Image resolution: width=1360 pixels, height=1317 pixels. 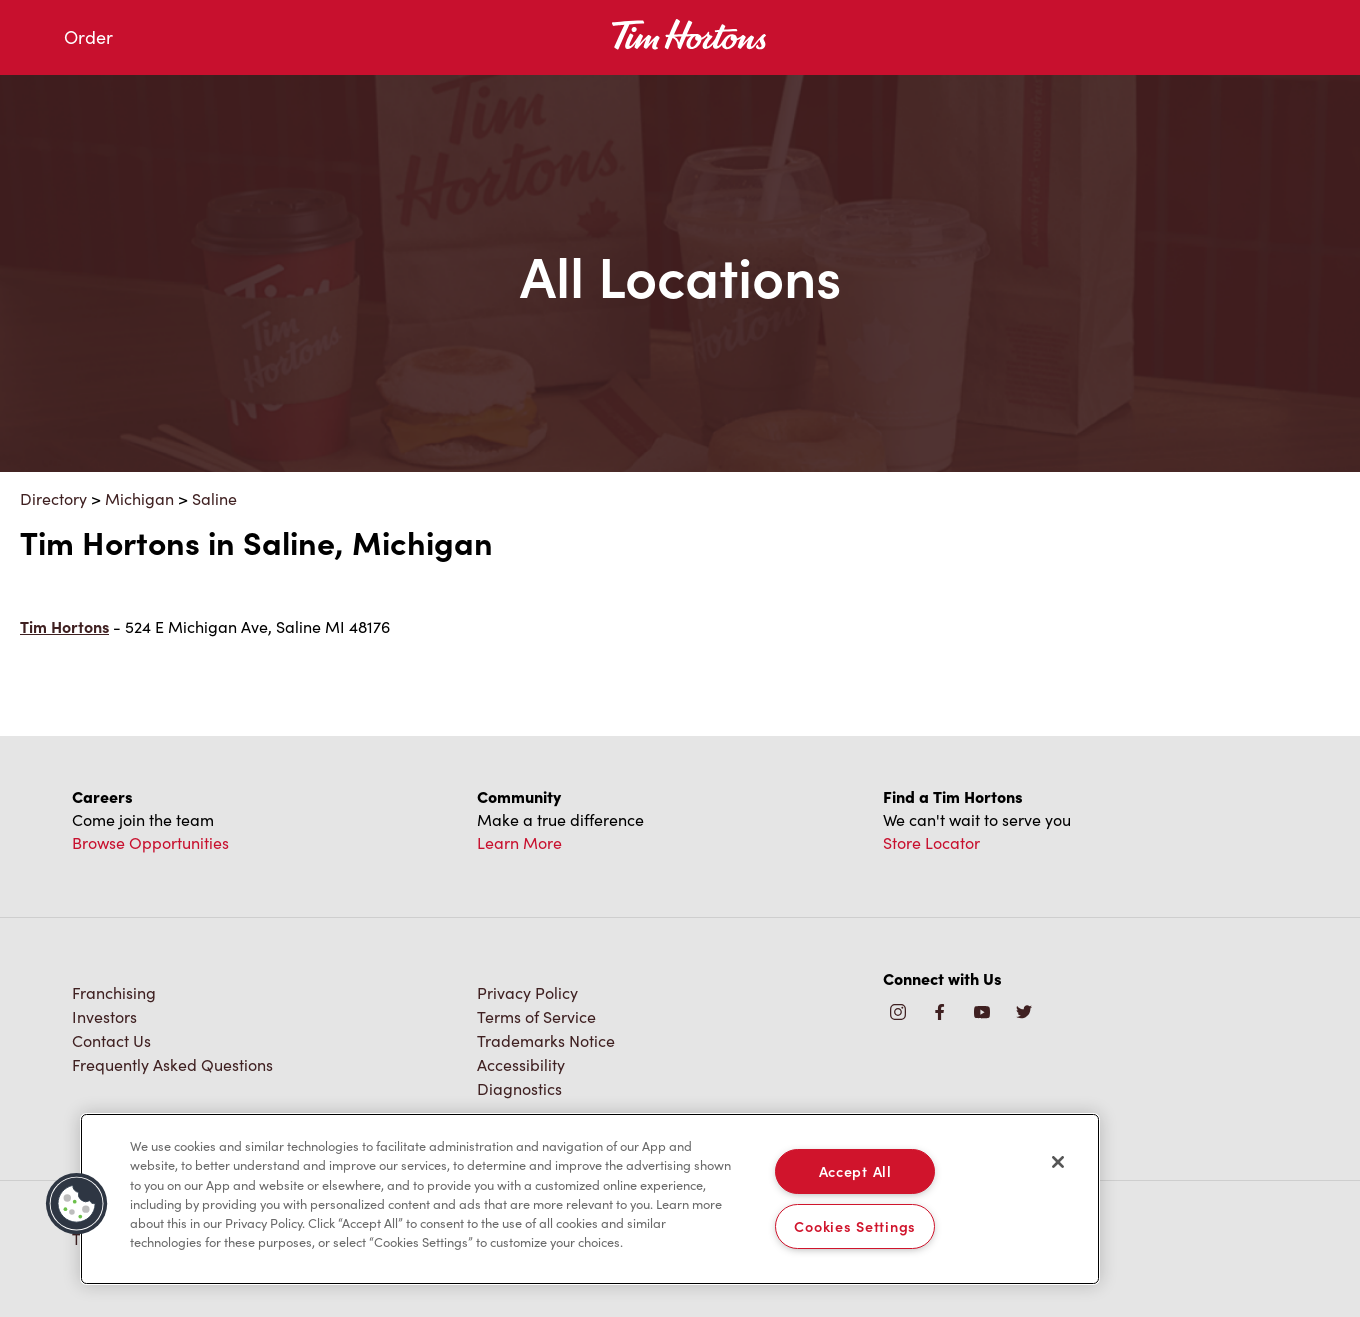 I want to click on Cookies Settings, so click(x=855, y=1226).